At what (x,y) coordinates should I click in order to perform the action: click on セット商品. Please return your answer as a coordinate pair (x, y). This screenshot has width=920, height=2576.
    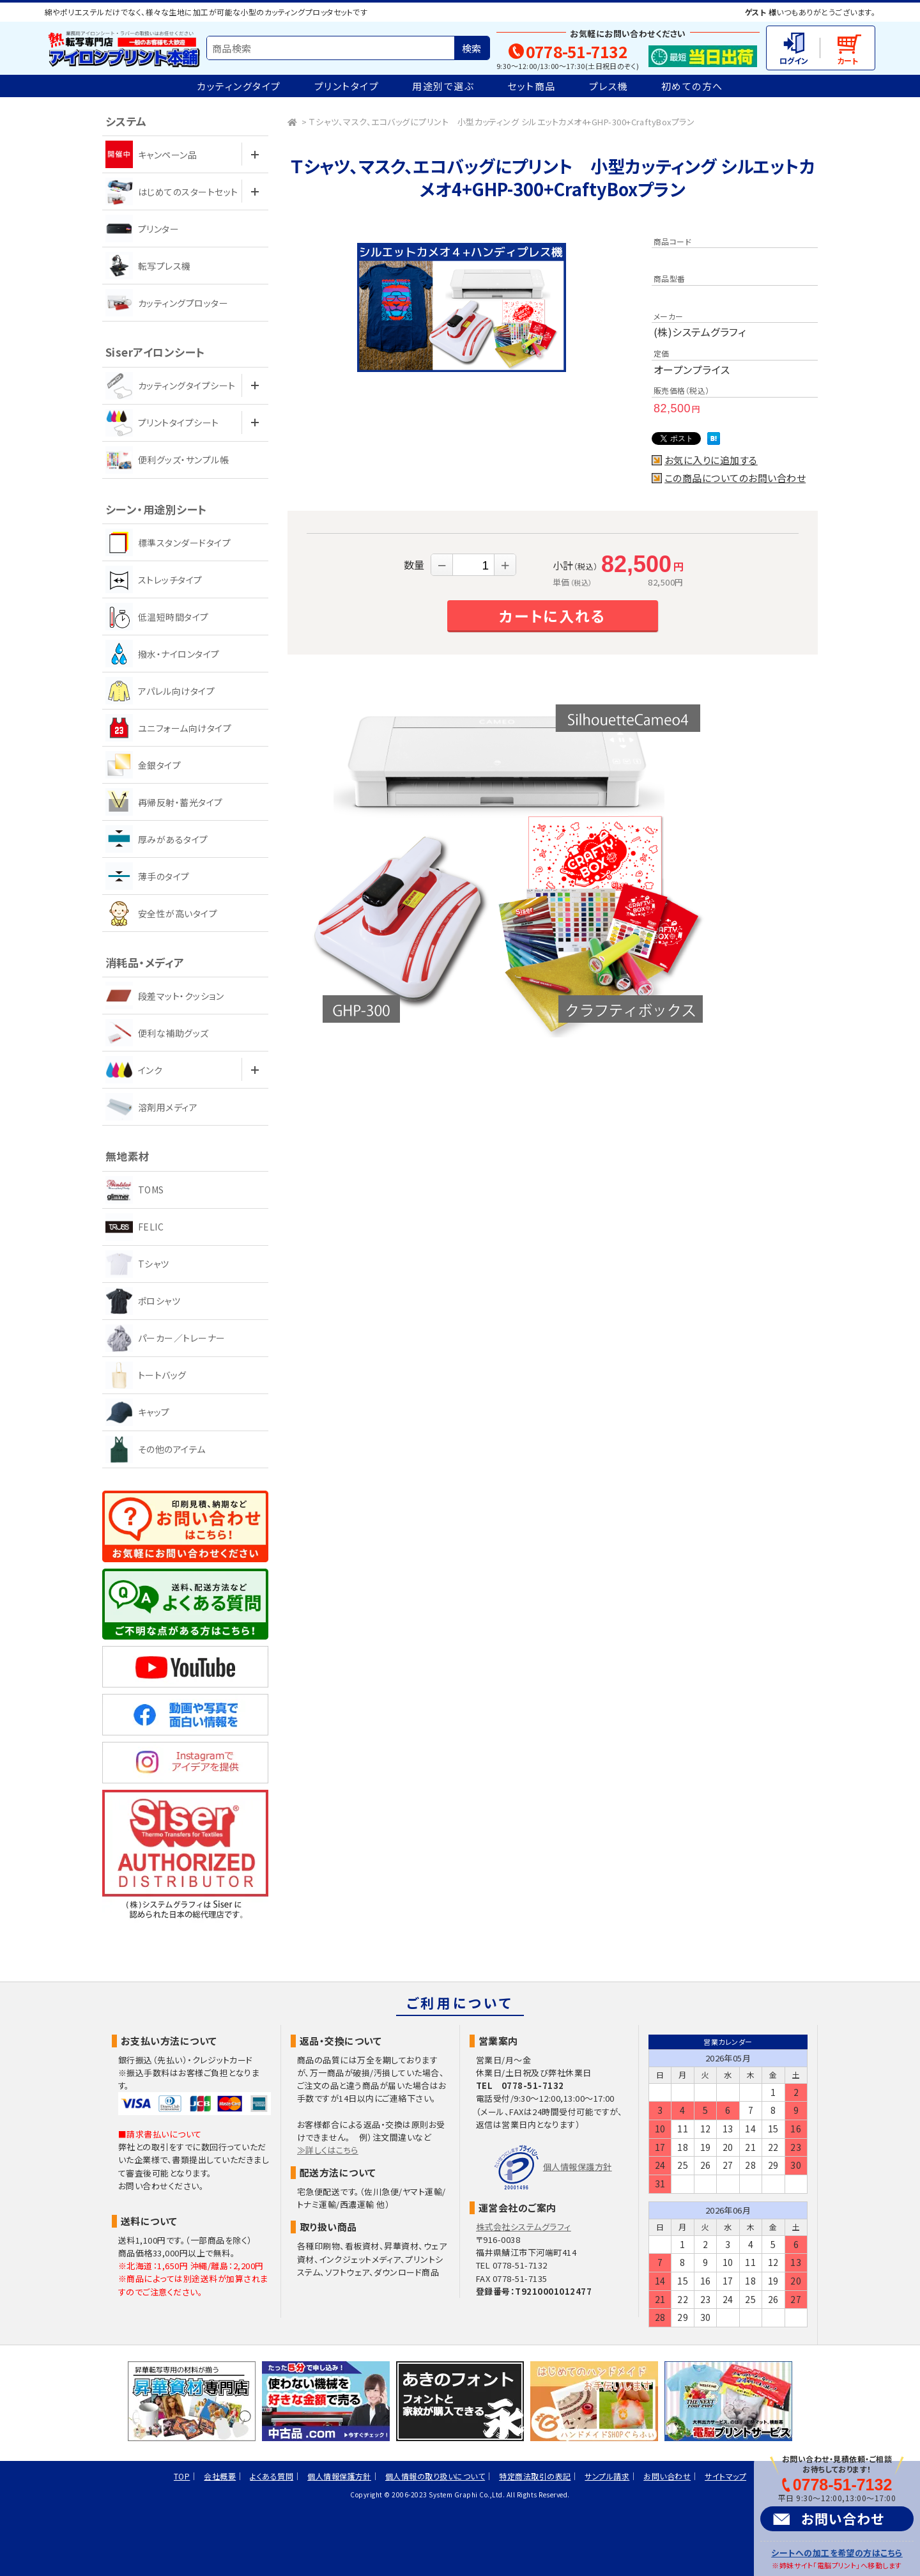
    Looking at the image, I should click on (531, 86).